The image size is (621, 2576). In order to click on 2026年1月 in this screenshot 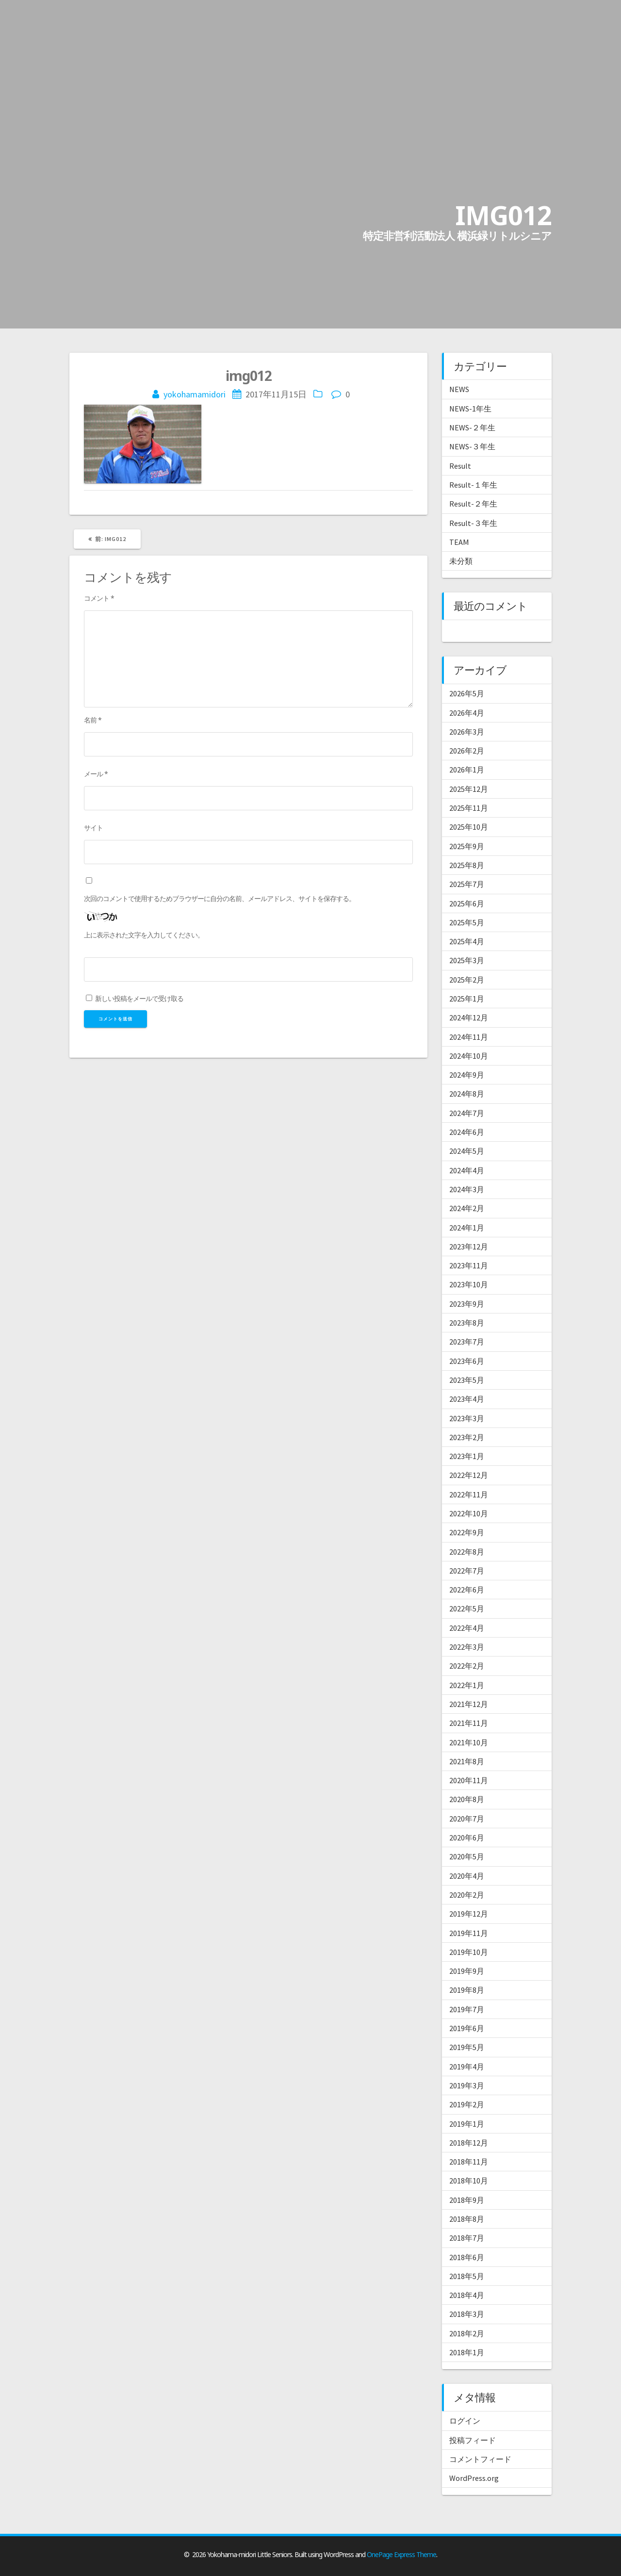, I will do `click(466, 769)`.